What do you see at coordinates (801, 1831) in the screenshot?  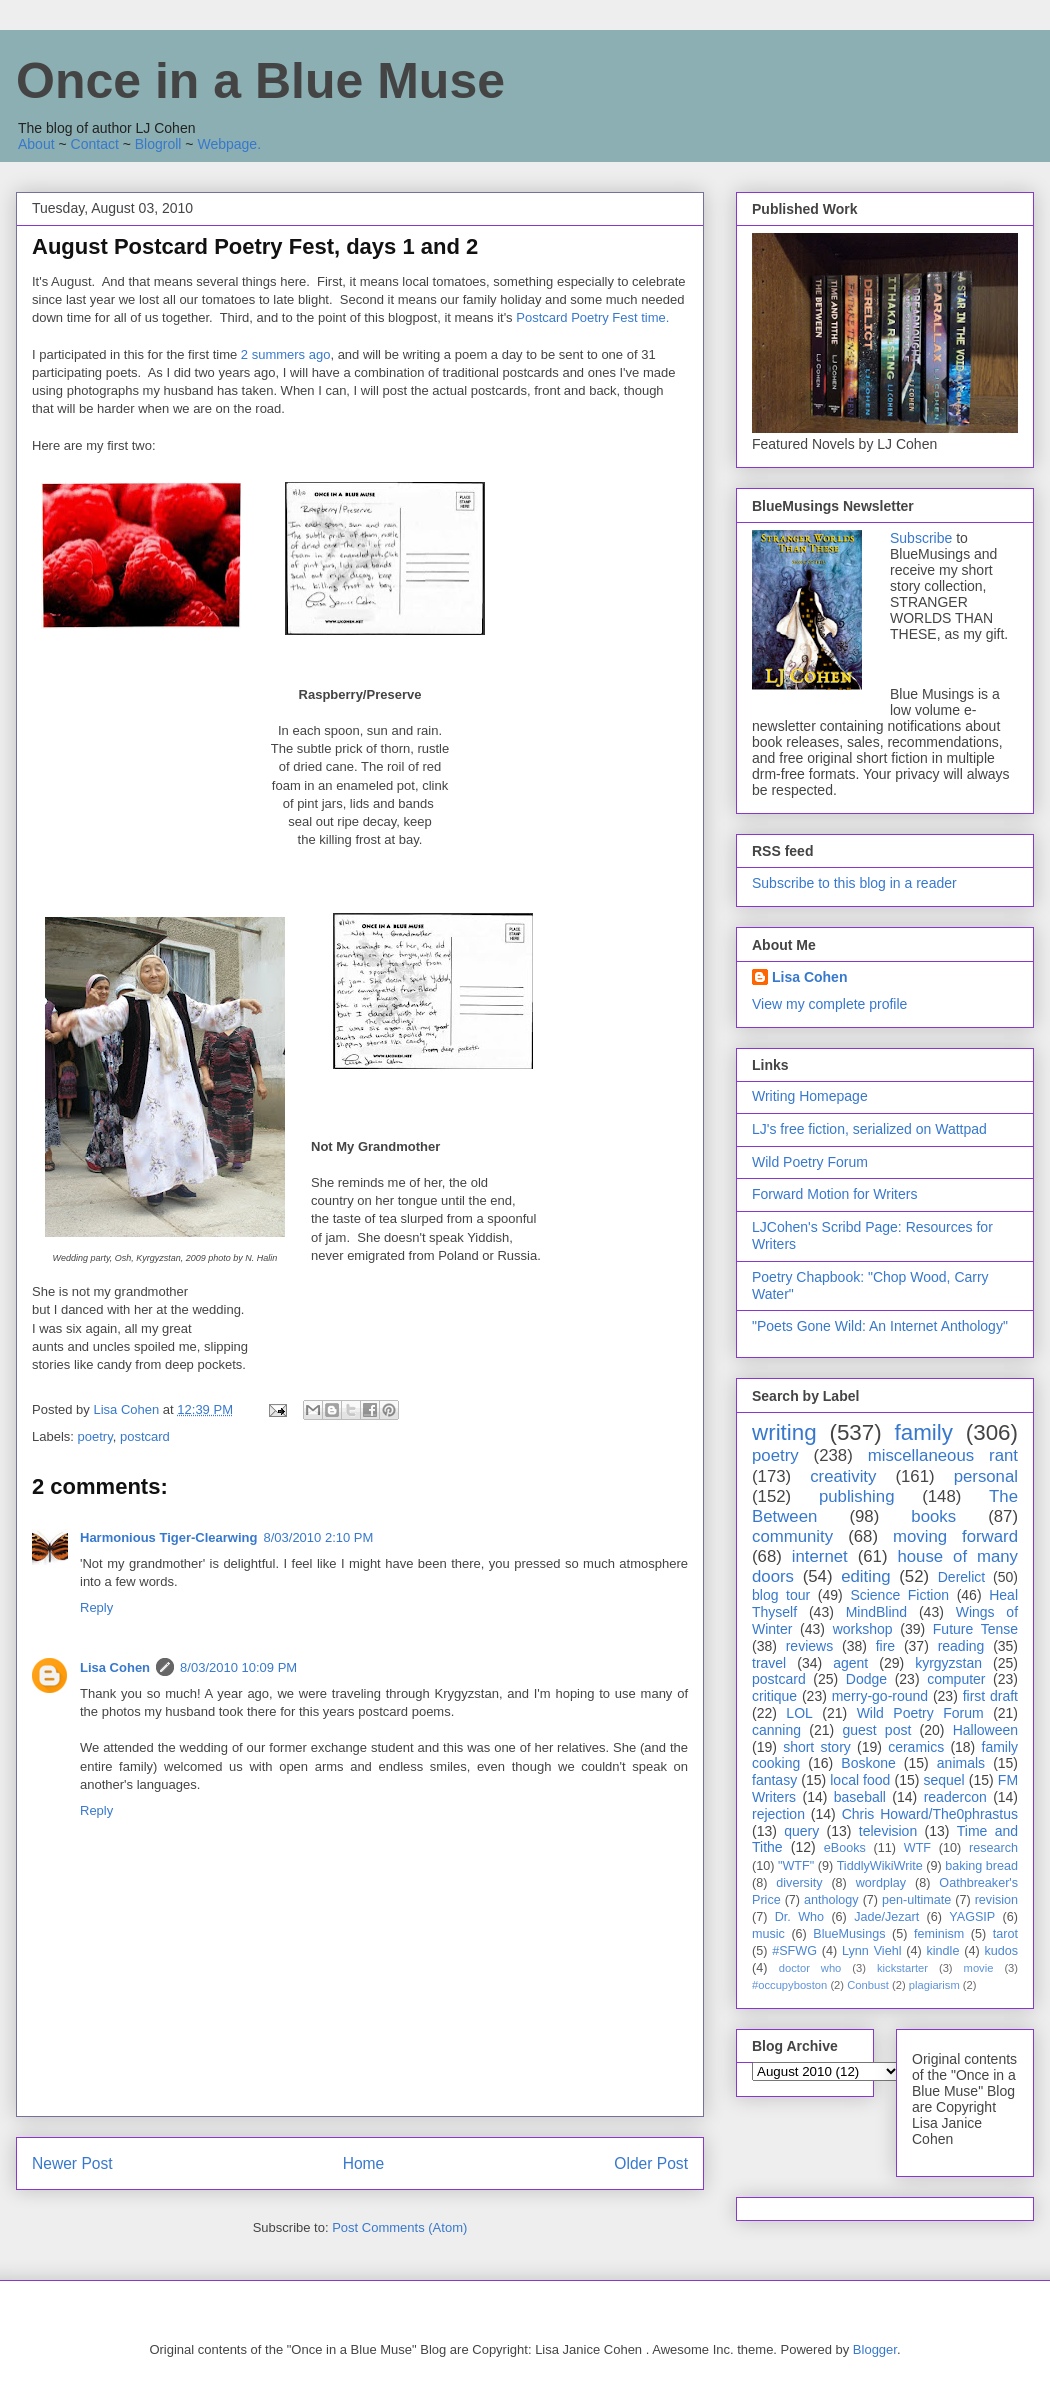 I see `query` at bounding box center [801, 1831].